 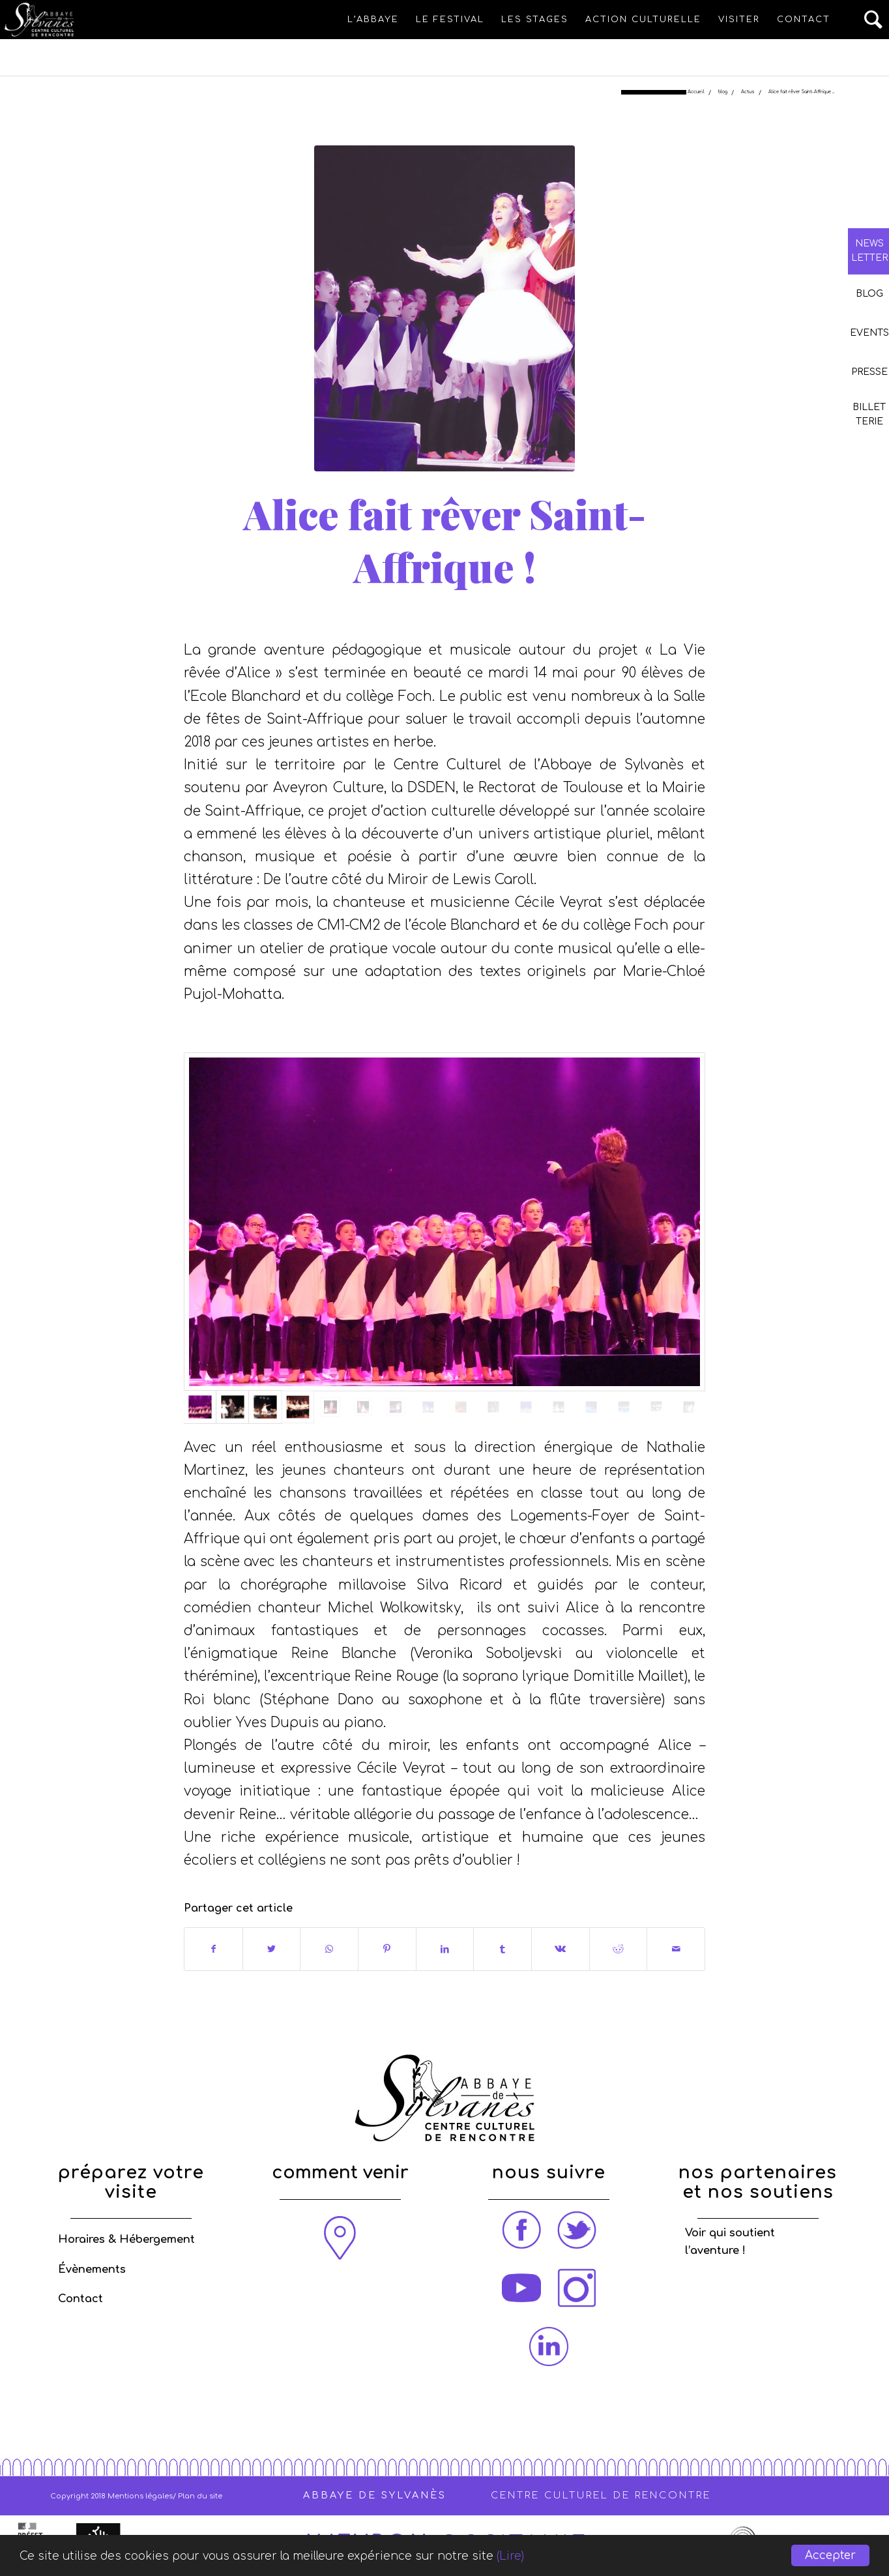 What do you see at coordinates (449, 610) in the screenshot?
I see `Actus` at bounding box center [449, 610].